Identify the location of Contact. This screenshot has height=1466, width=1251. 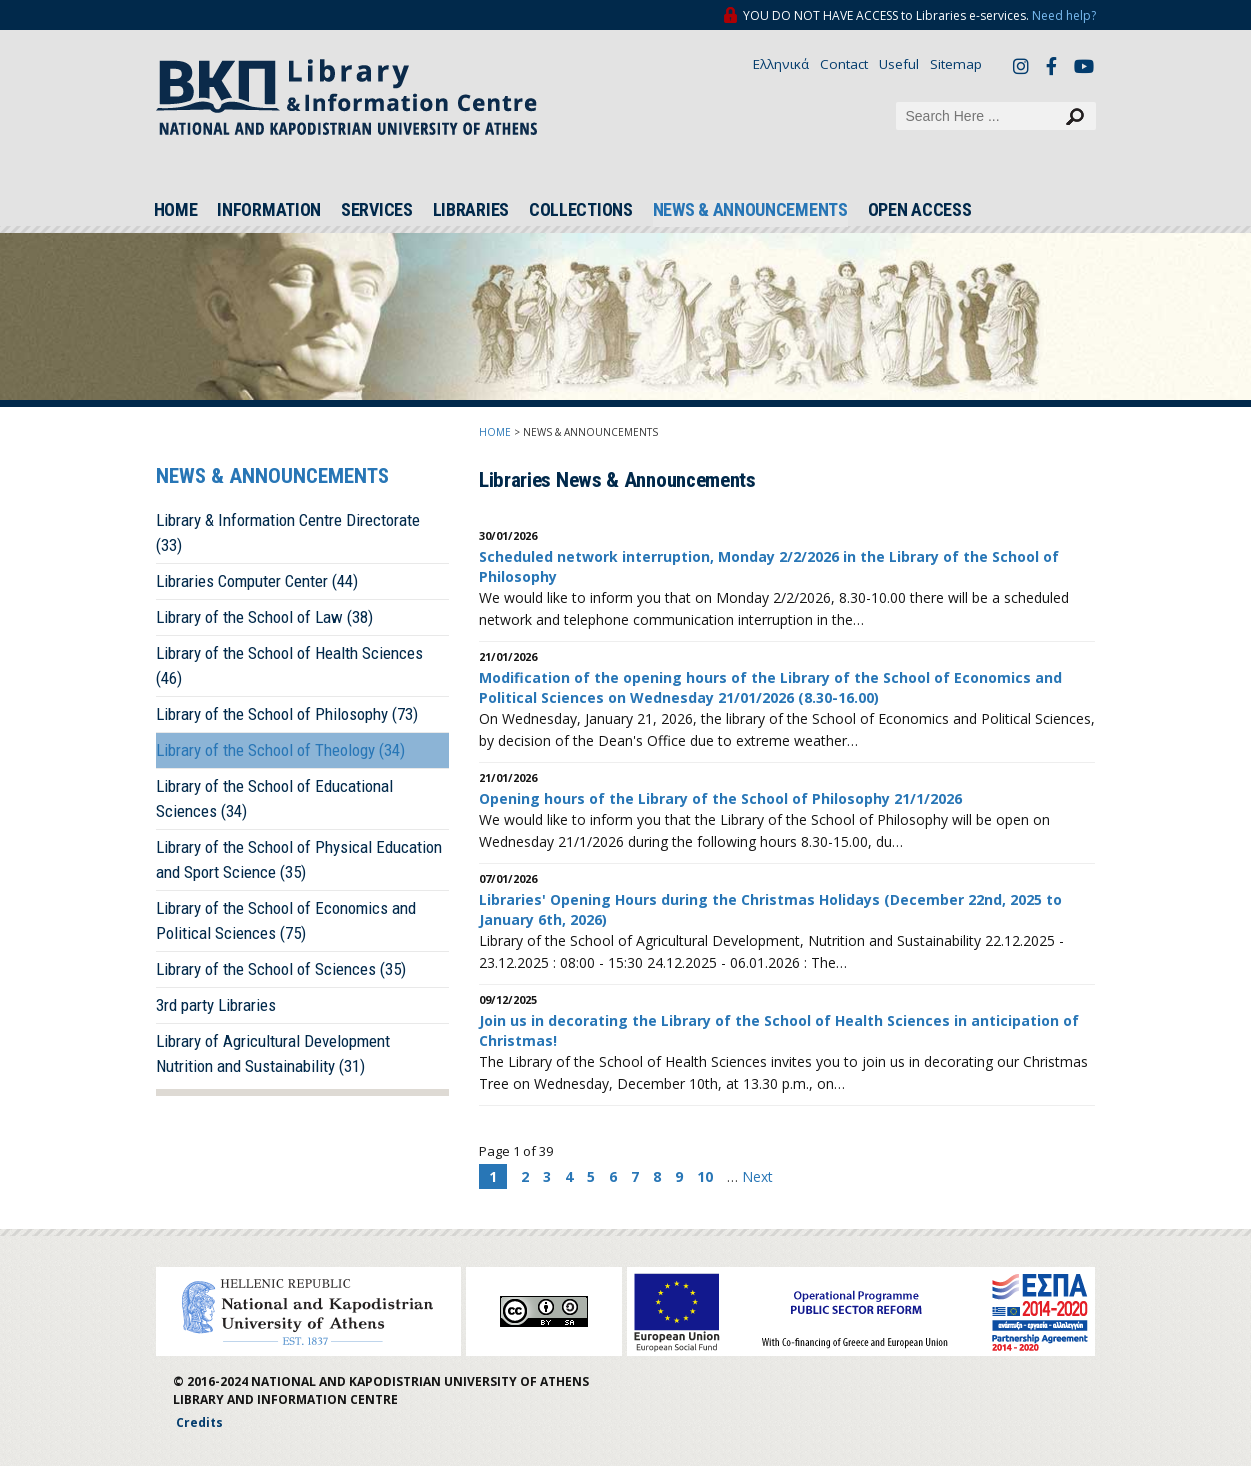
(844, 64).